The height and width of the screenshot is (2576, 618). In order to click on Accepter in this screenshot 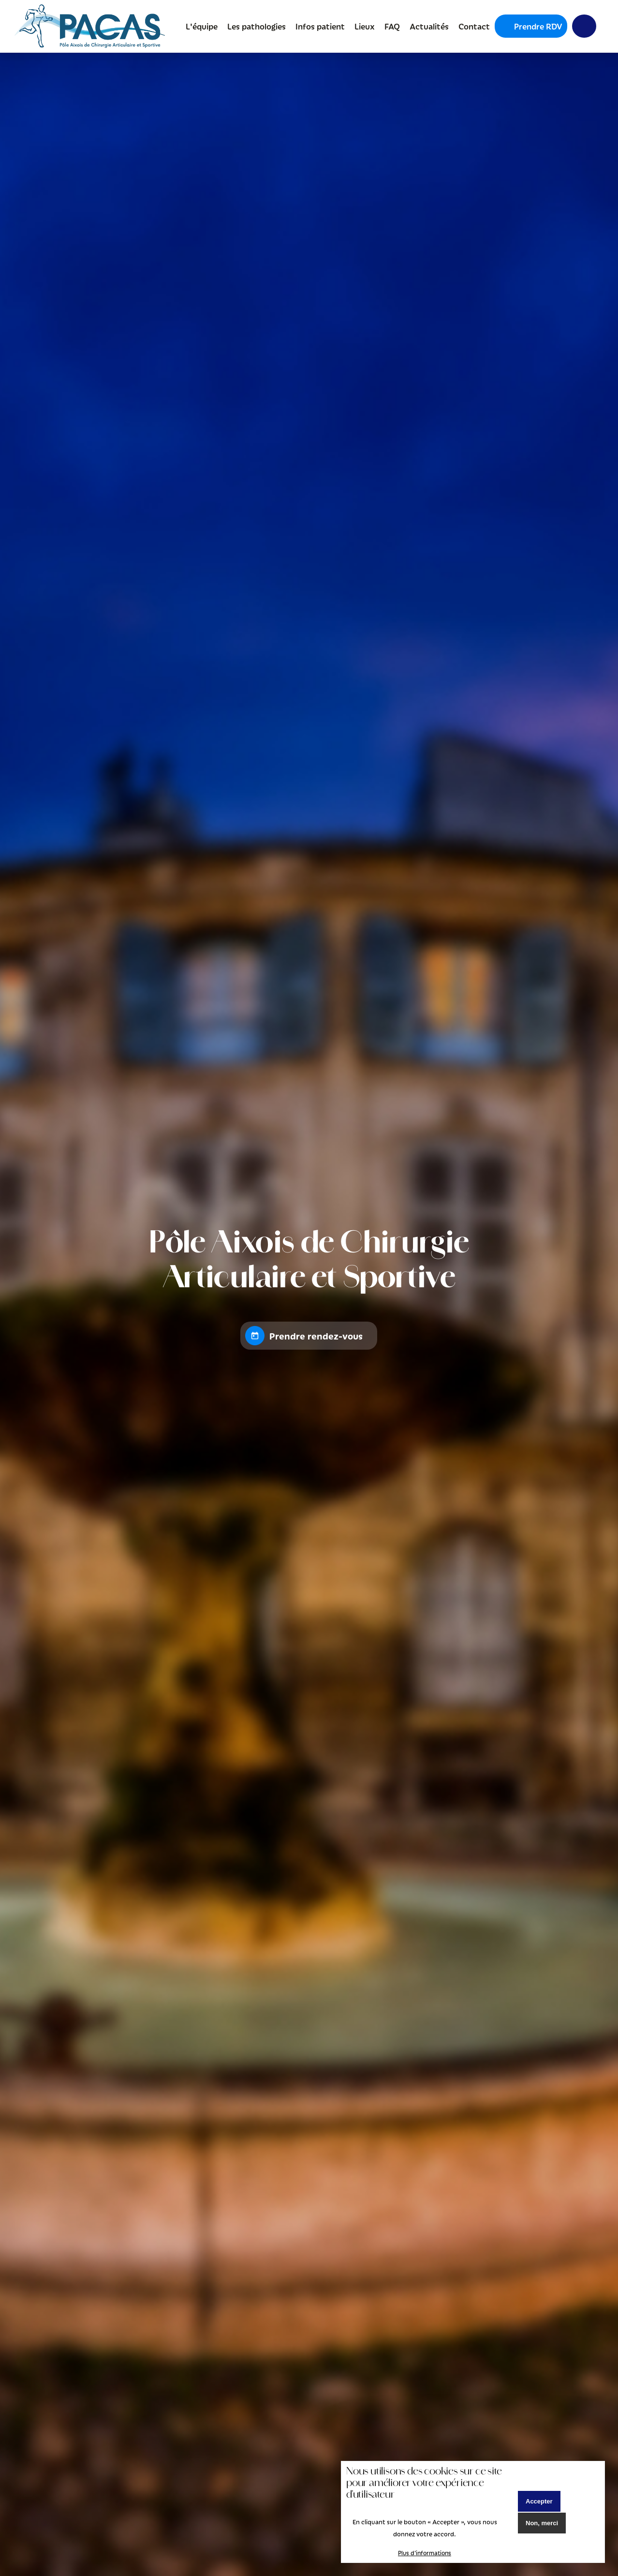, I will do `click(539, 2501)`.